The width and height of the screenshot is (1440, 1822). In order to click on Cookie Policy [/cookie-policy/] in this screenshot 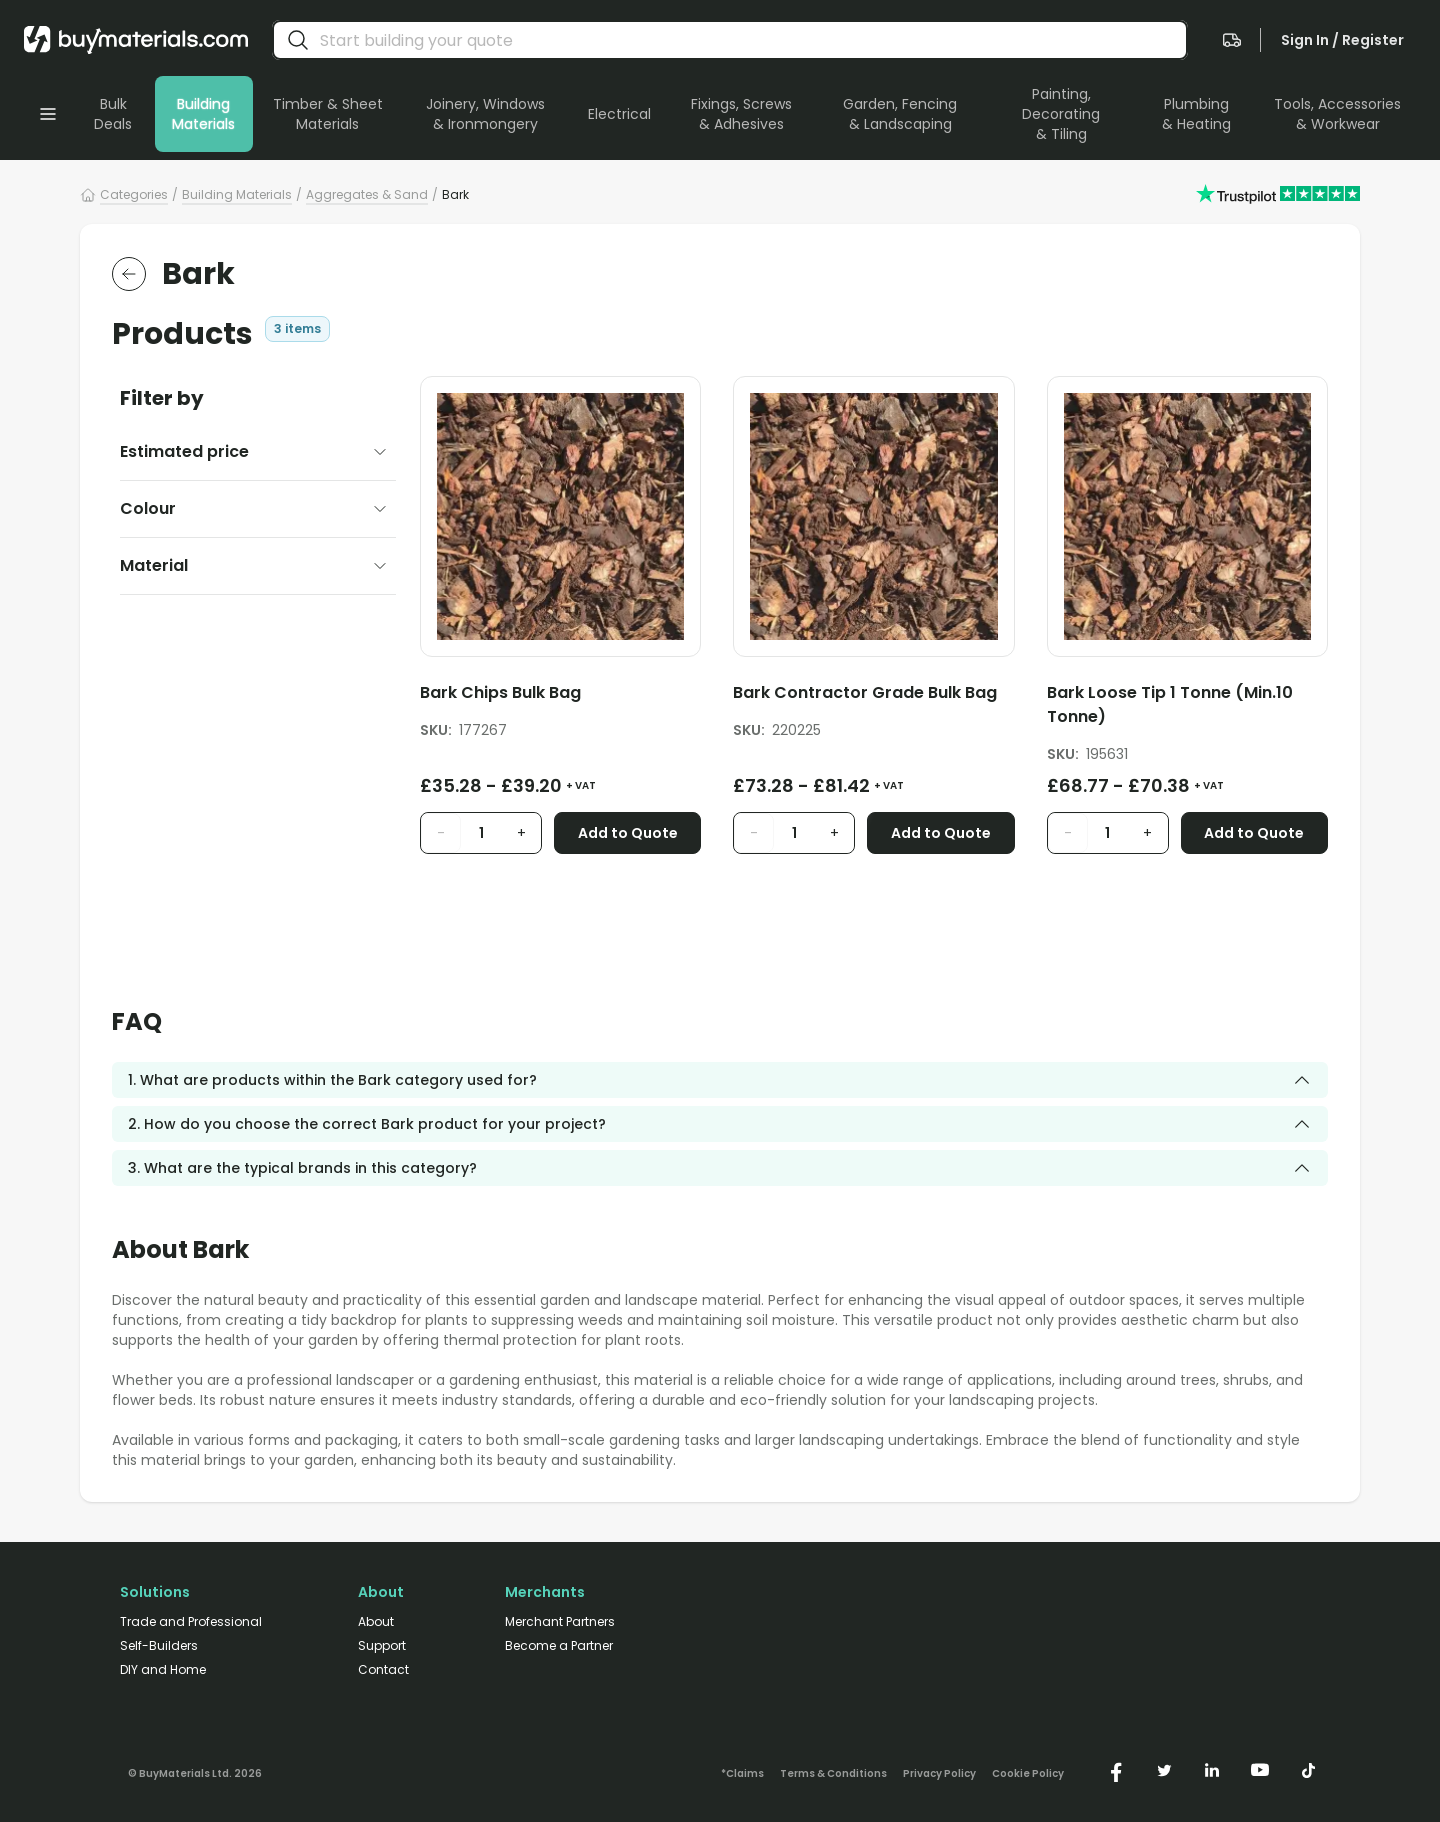, I will do `click(1028, 1774)`.